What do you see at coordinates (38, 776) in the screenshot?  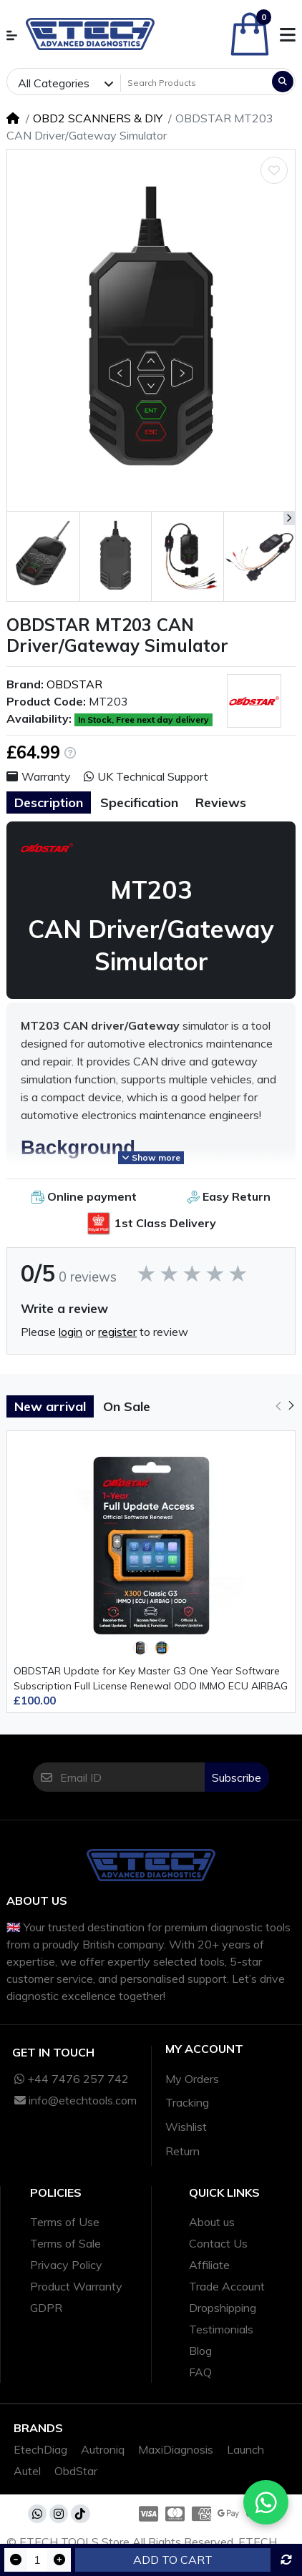 I see `Warranty [button]` at bounding box center [38, 776].